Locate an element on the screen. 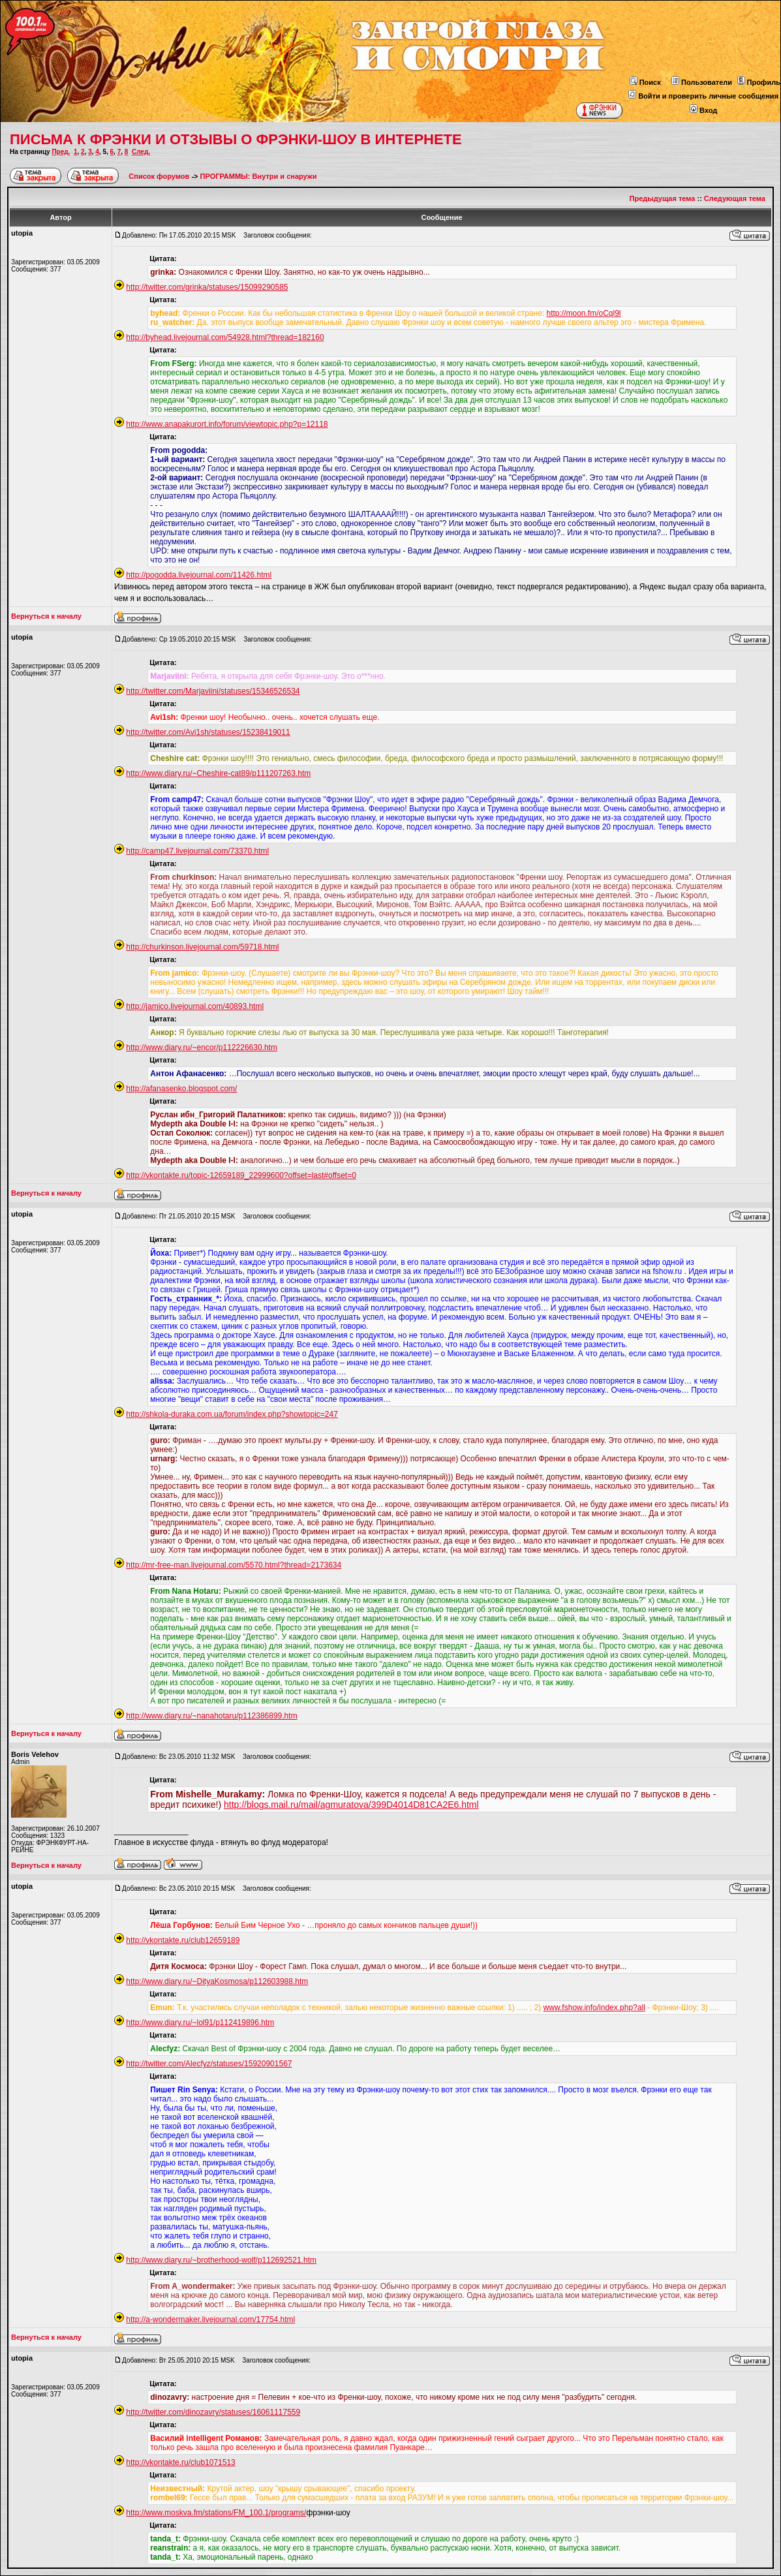 This screenshot has height=2576, width=781. http://a-wondermaker.livejournal.com/17754.html is located at coordinates (210, 2319).